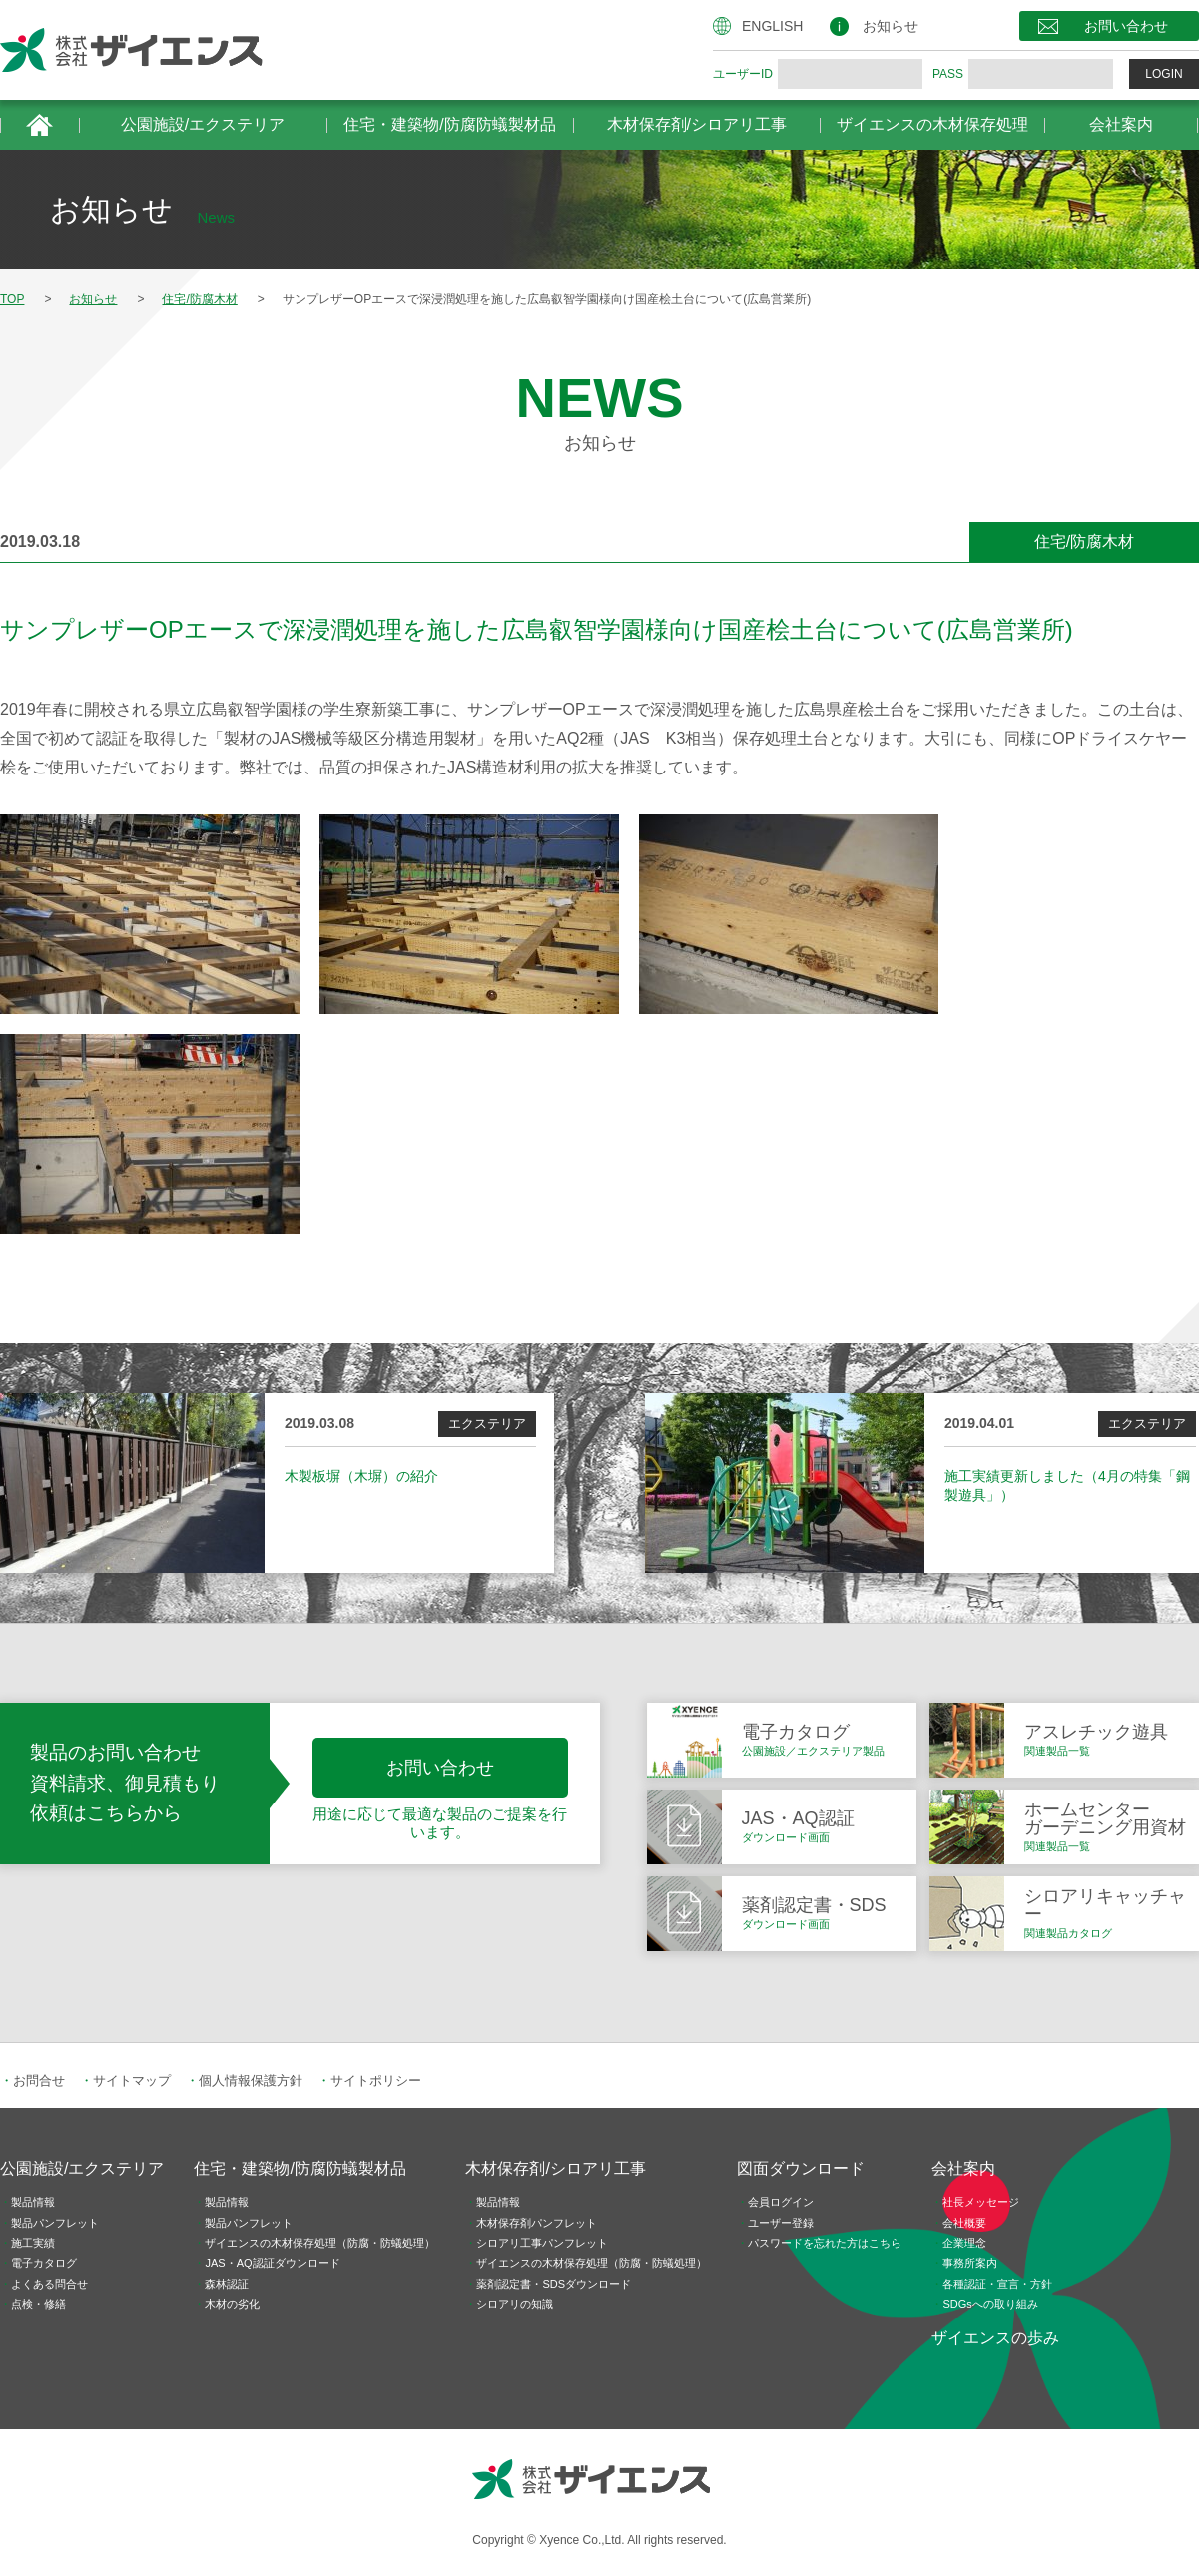 This screenshot has height=2576, width=1199. What do you see at coordinates (553, 2284) in the screenshot?
I see `薬剤認定書・SDSダウンロード` at bounding box center [553, 2284].